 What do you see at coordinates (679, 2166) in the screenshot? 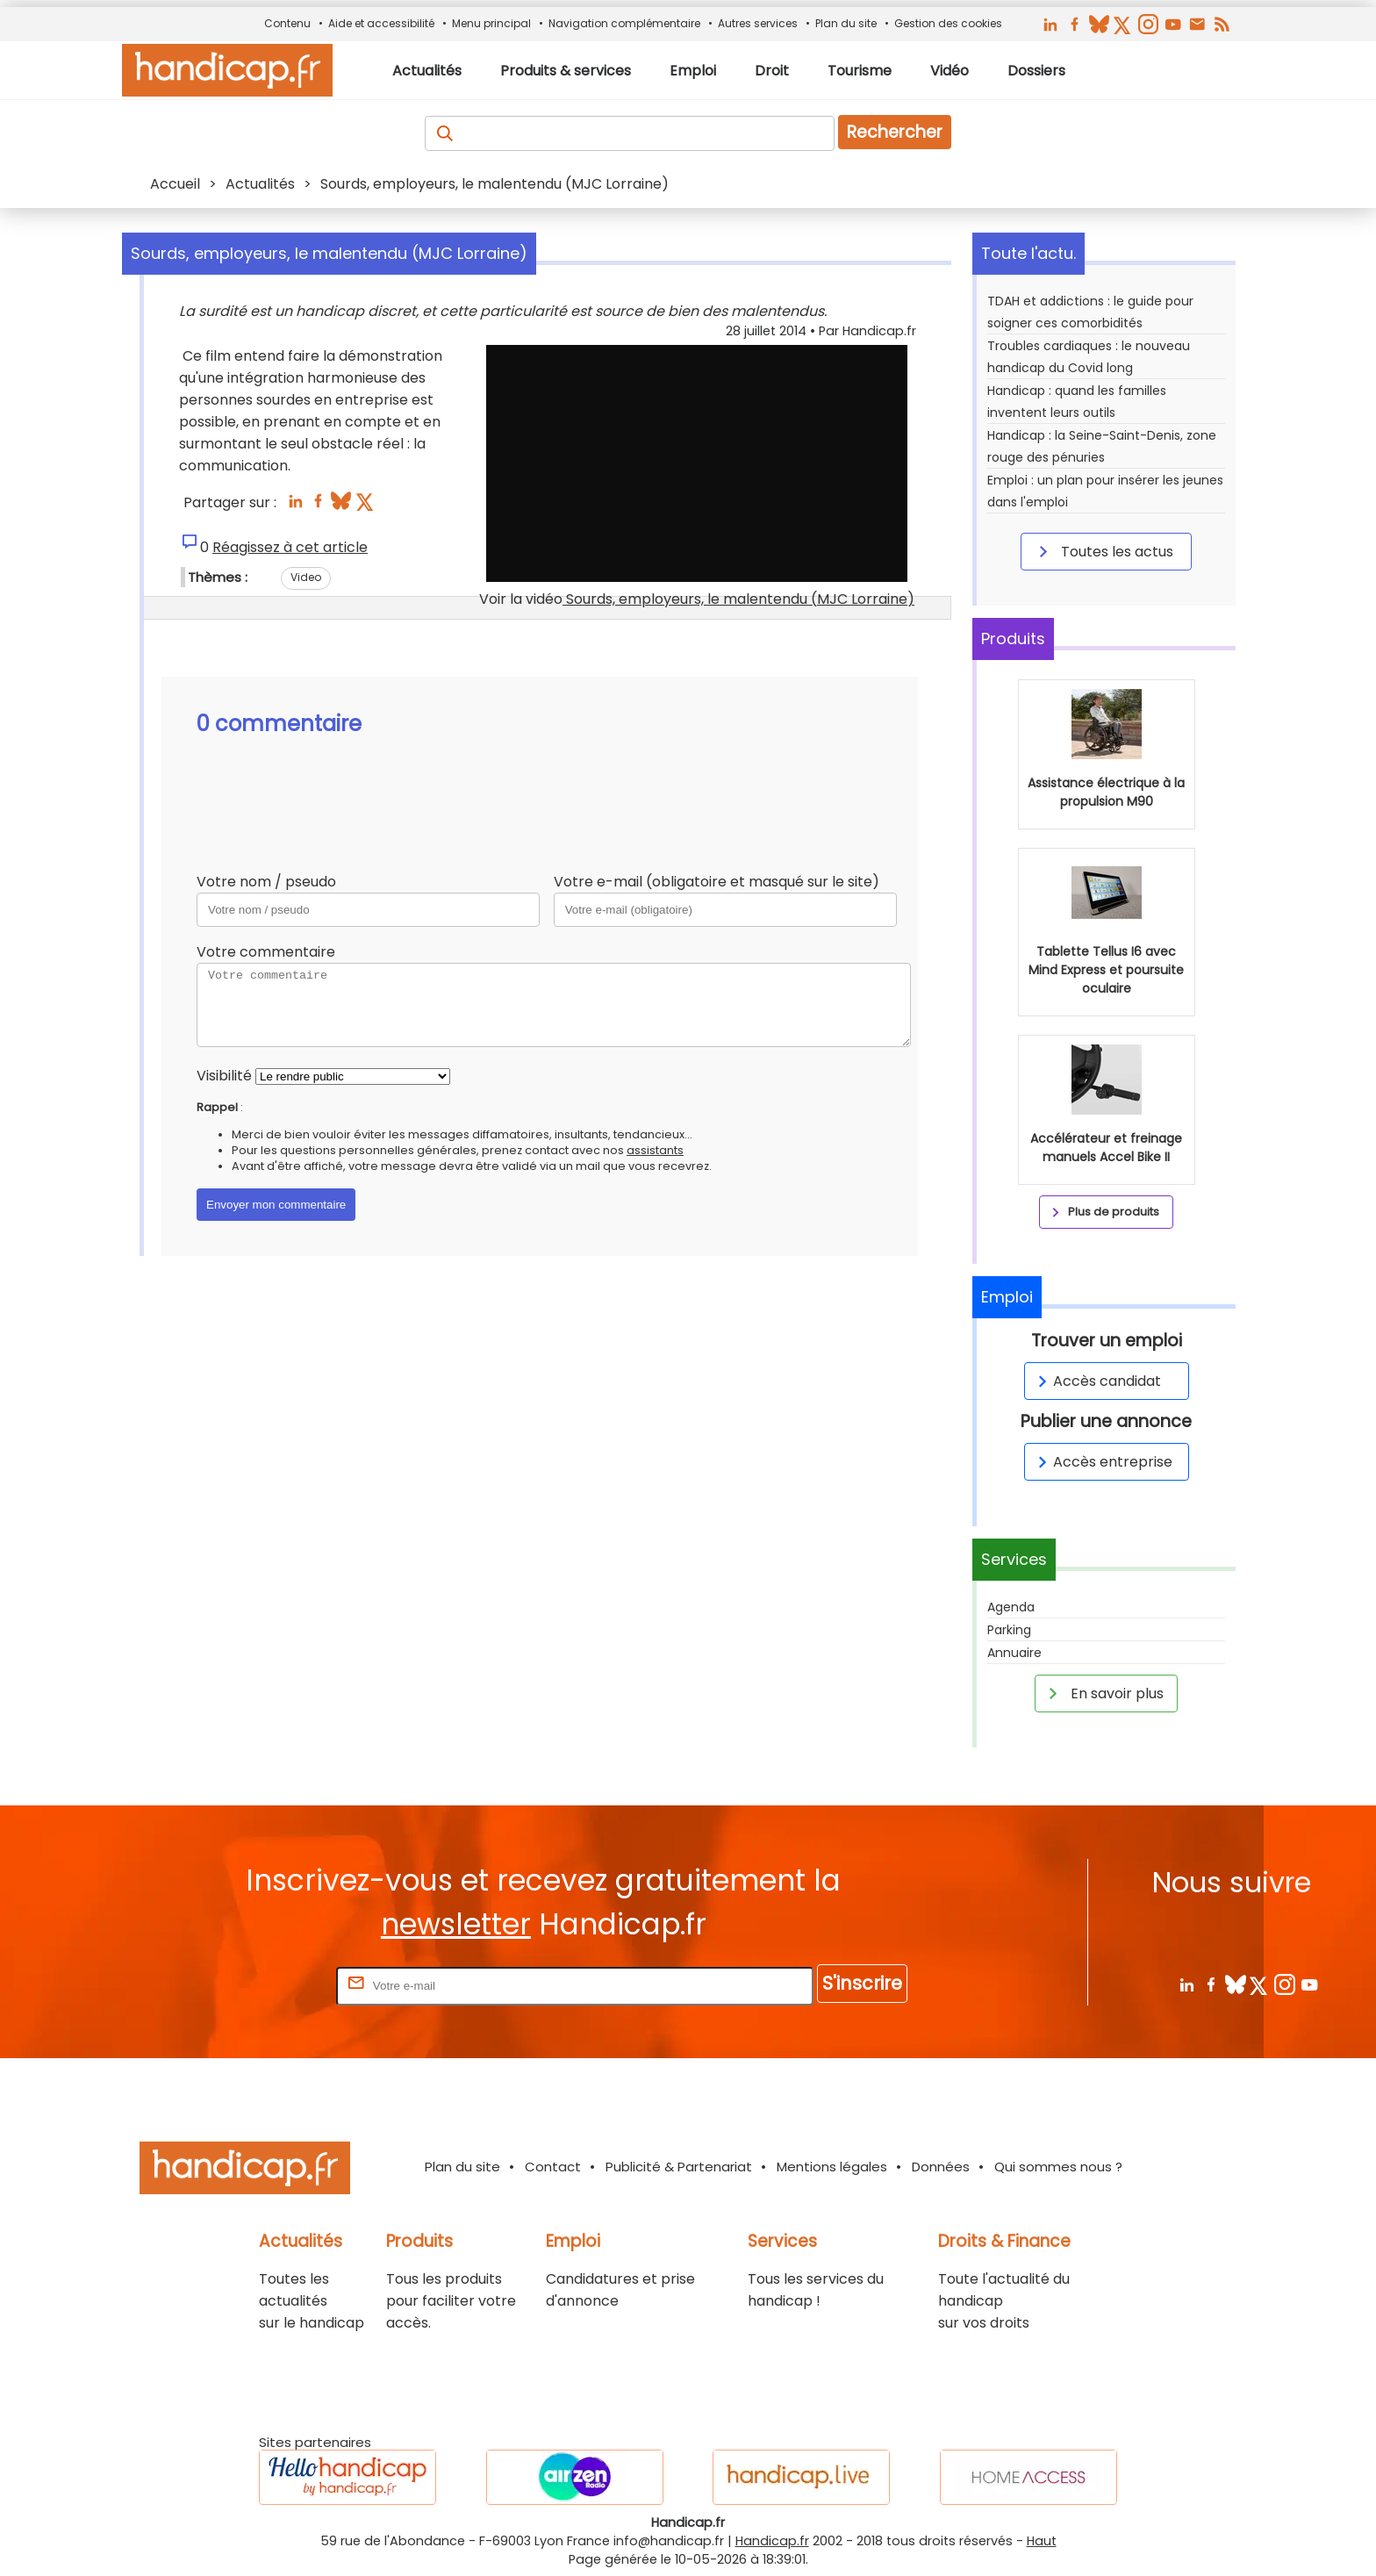
I see `Publicité & Partenariat` at bounding box center [679, 2166].